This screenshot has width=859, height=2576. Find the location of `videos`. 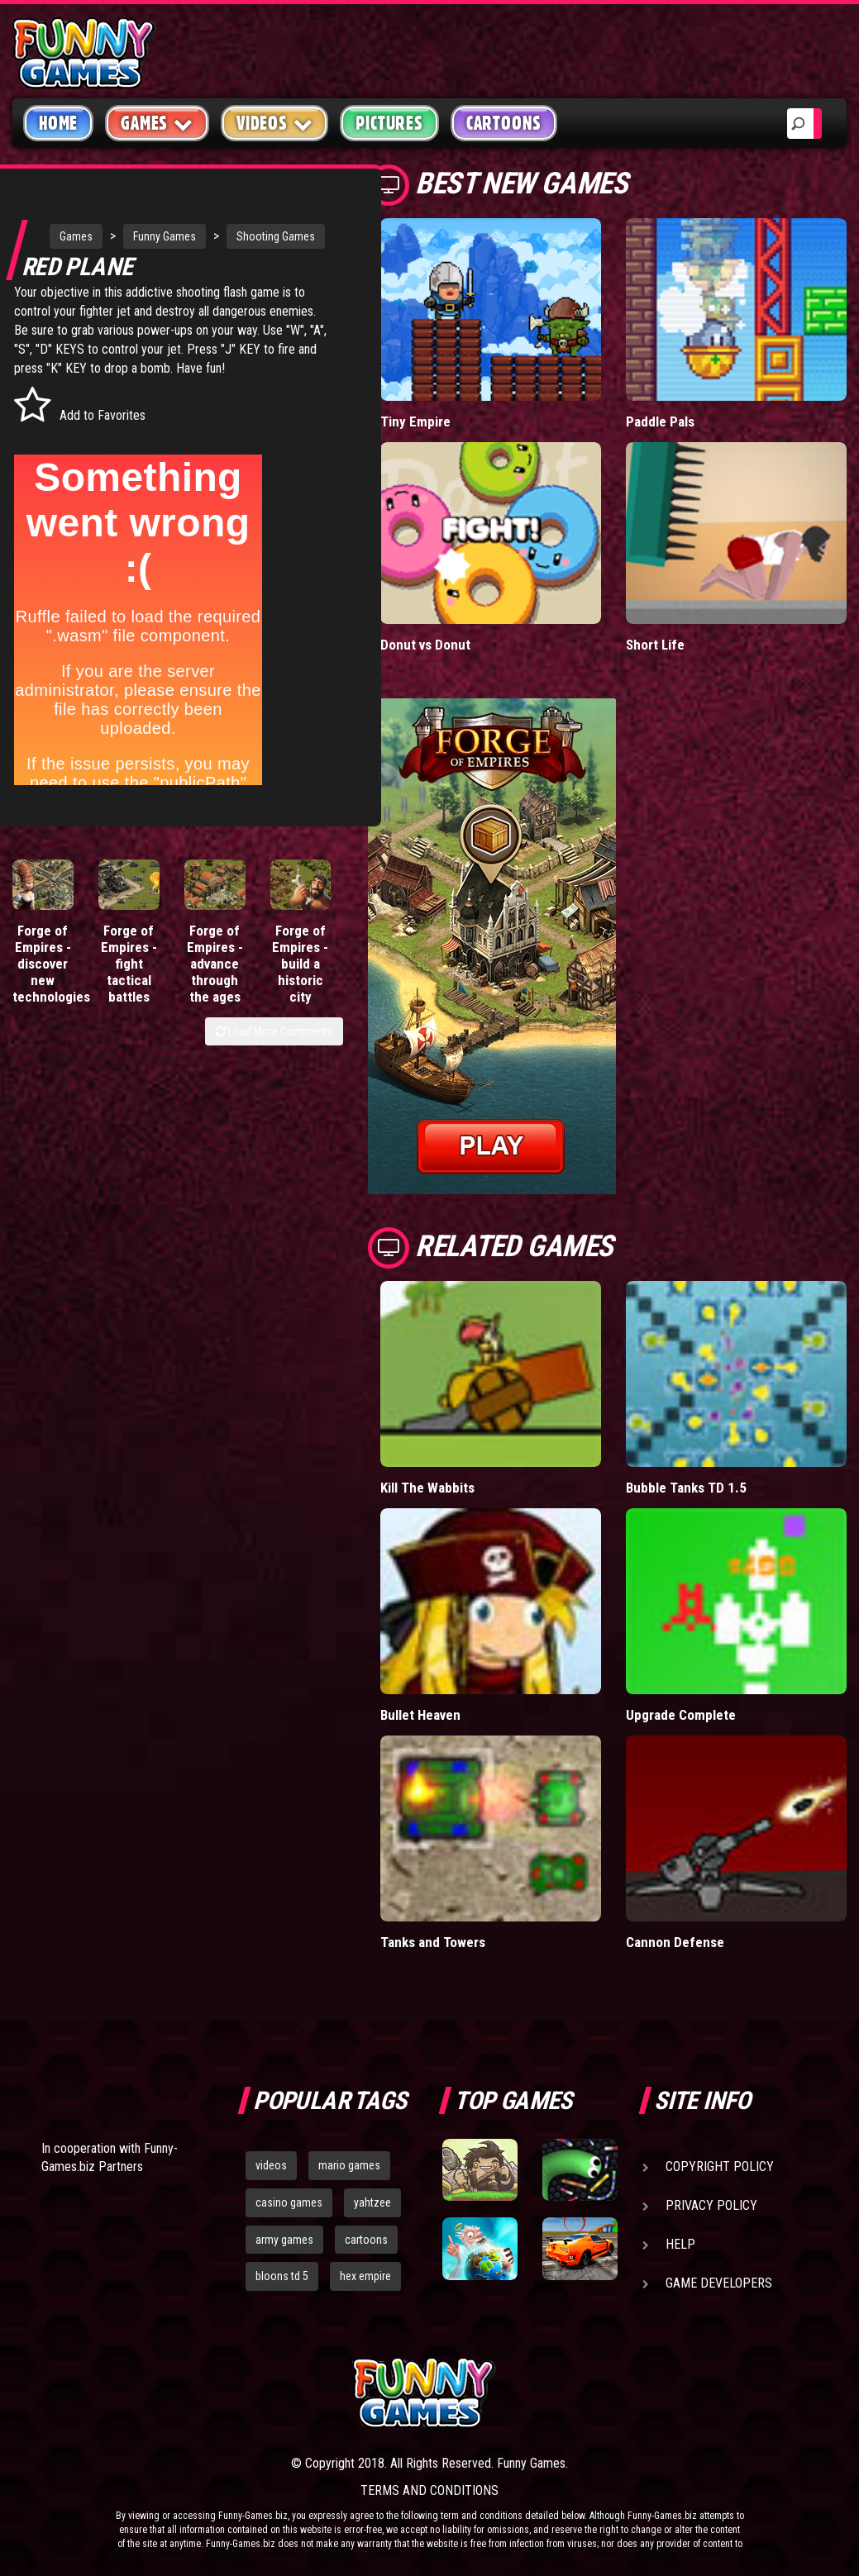

videos is located at coordinates (271, 2165).